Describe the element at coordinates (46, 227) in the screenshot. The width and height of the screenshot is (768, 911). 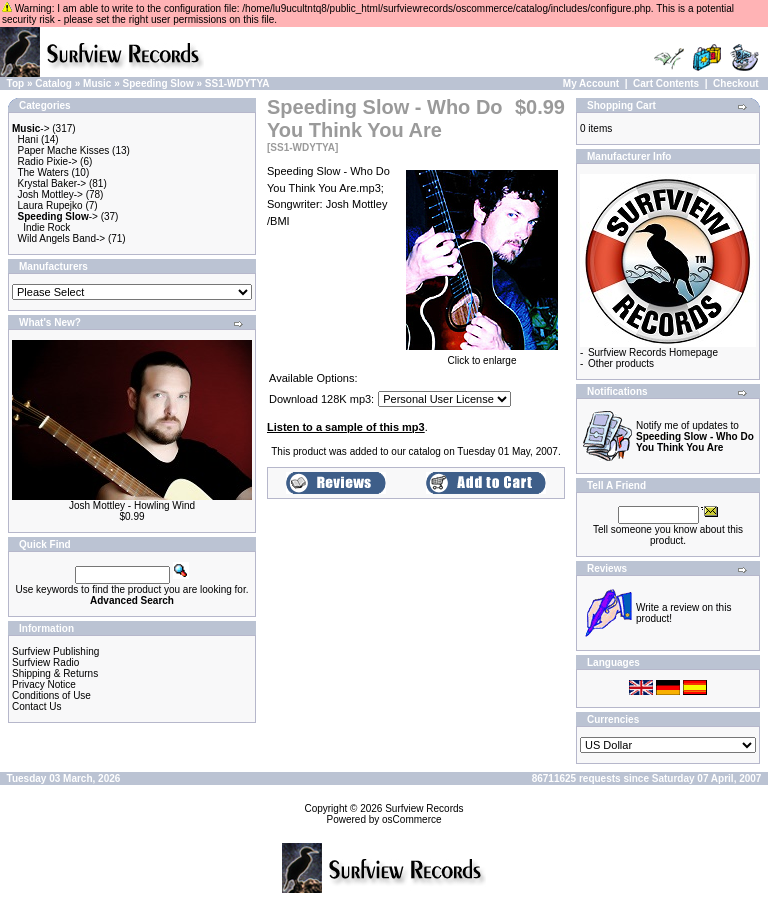
I see `Indie Rock` at that location.